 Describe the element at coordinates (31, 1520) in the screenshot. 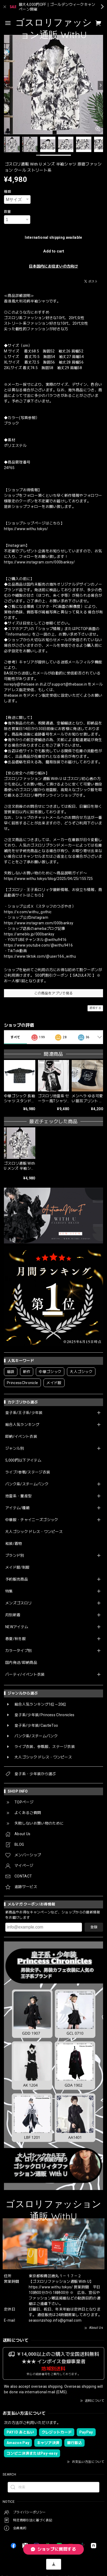

I see `中華服・チャイニーズゴシック` at that location.